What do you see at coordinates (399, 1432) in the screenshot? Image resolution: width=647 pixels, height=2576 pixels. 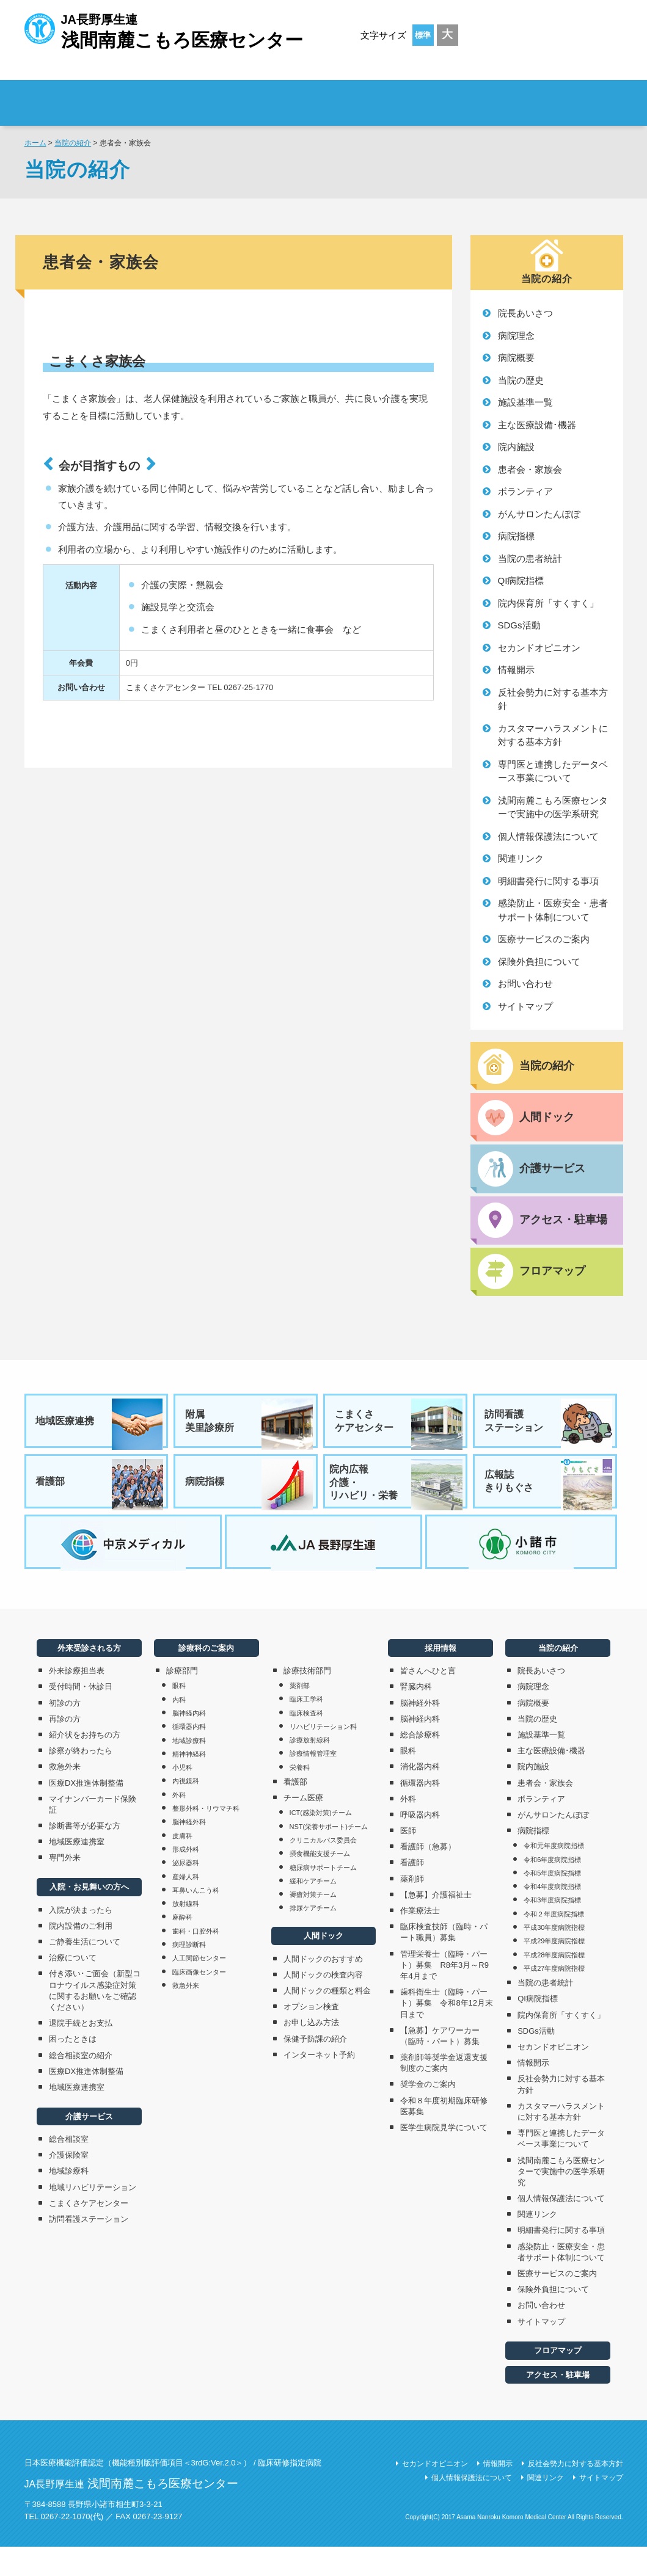 I see `こまくさケアセンター` at bounding box center [399, 1432].